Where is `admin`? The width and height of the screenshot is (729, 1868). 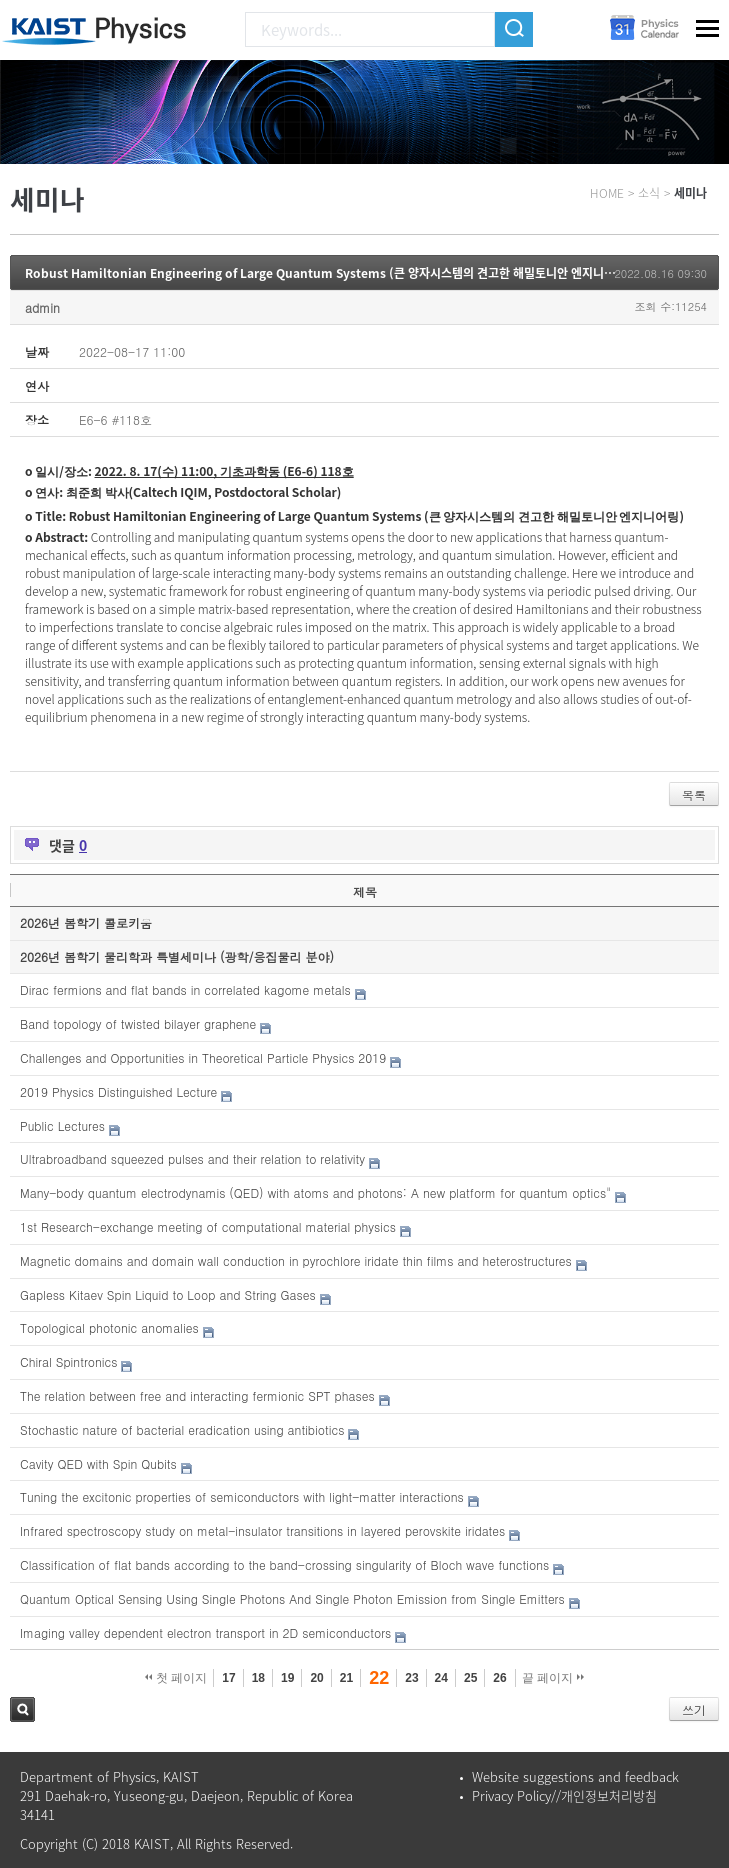
admin is located at coordinates (42, 307).